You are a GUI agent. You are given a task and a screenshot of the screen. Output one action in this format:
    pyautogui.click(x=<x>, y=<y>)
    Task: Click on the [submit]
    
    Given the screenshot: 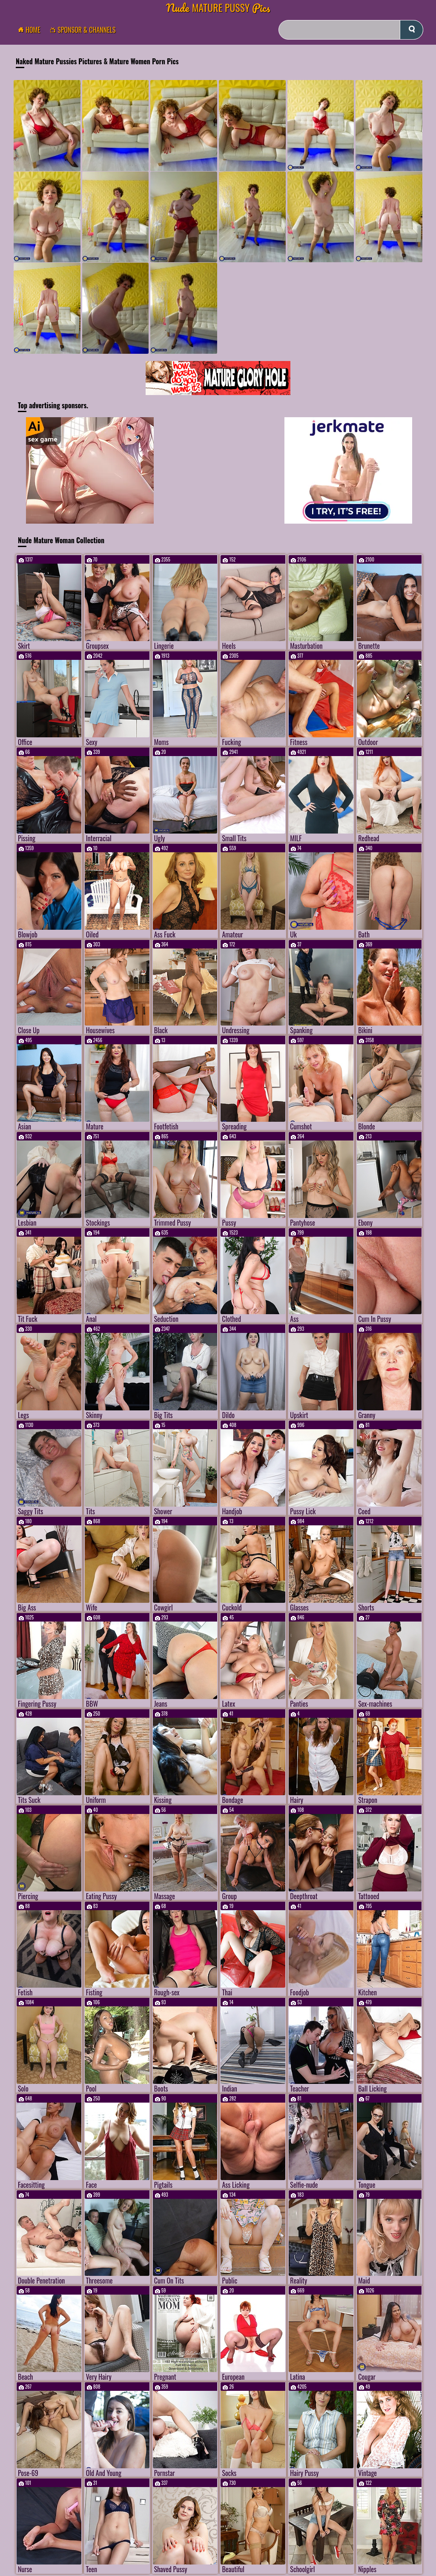 What is the action you would take?
    pyautogui.click(x=411, y=30)
    